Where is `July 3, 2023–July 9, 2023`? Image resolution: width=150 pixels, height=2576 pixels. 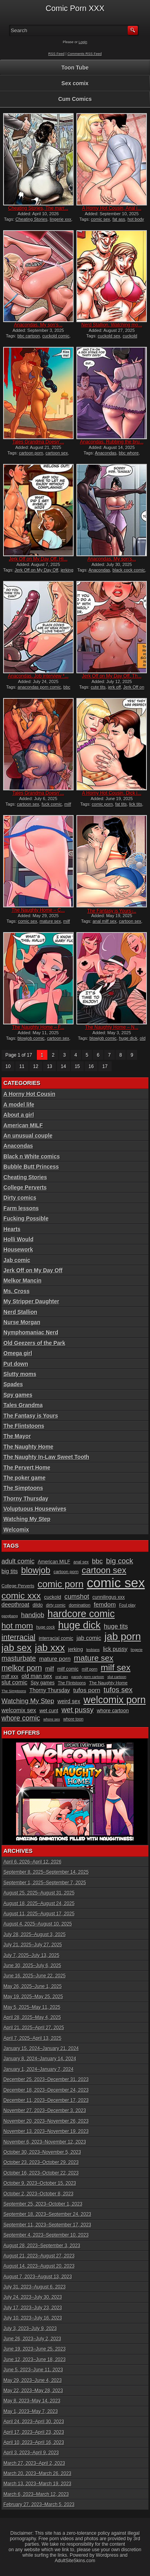 July 3, 2023–July 9, 2023 is located at coordinates (30, 2328).